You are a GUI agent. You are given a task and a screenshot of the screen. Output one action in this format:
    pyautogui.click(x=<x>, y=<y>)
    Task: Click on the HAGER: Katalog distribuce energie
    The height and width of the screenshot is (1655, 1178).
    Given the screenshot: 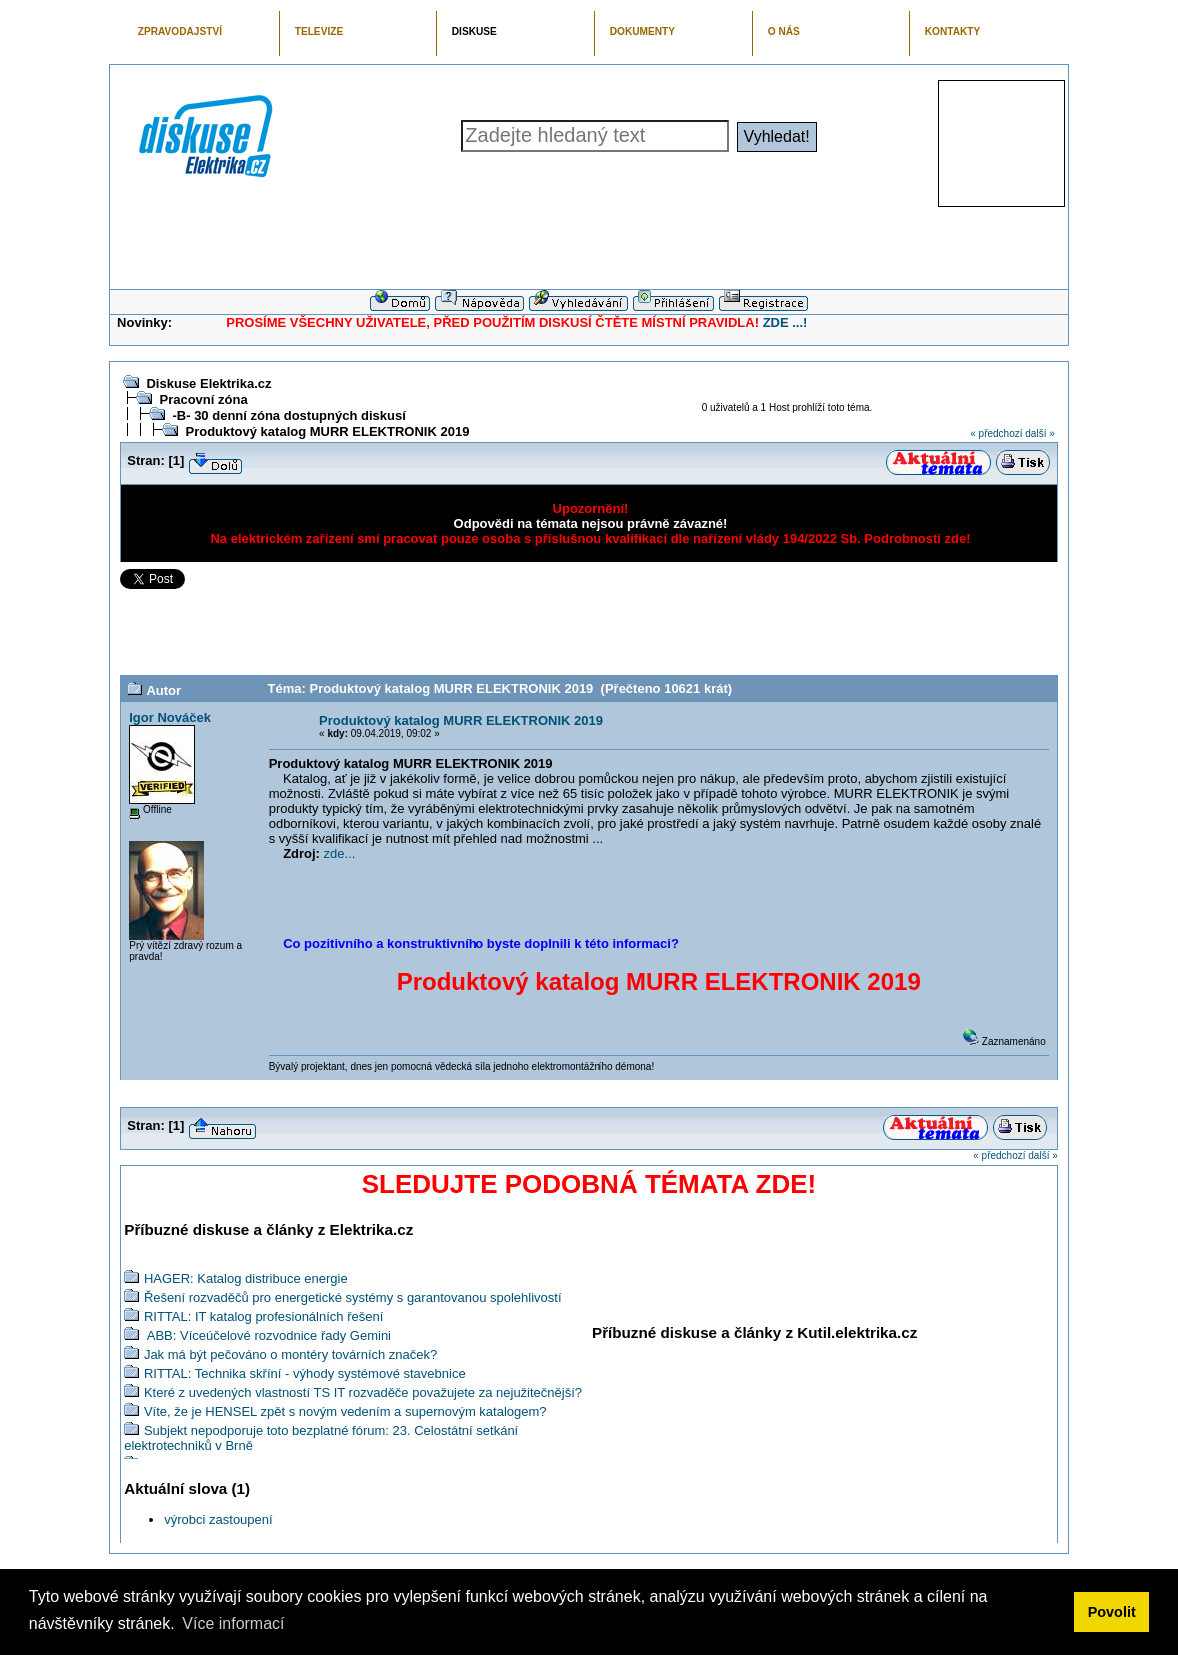 What is the action you would take?
    pyautogui.click(x=246, y=1278)
    